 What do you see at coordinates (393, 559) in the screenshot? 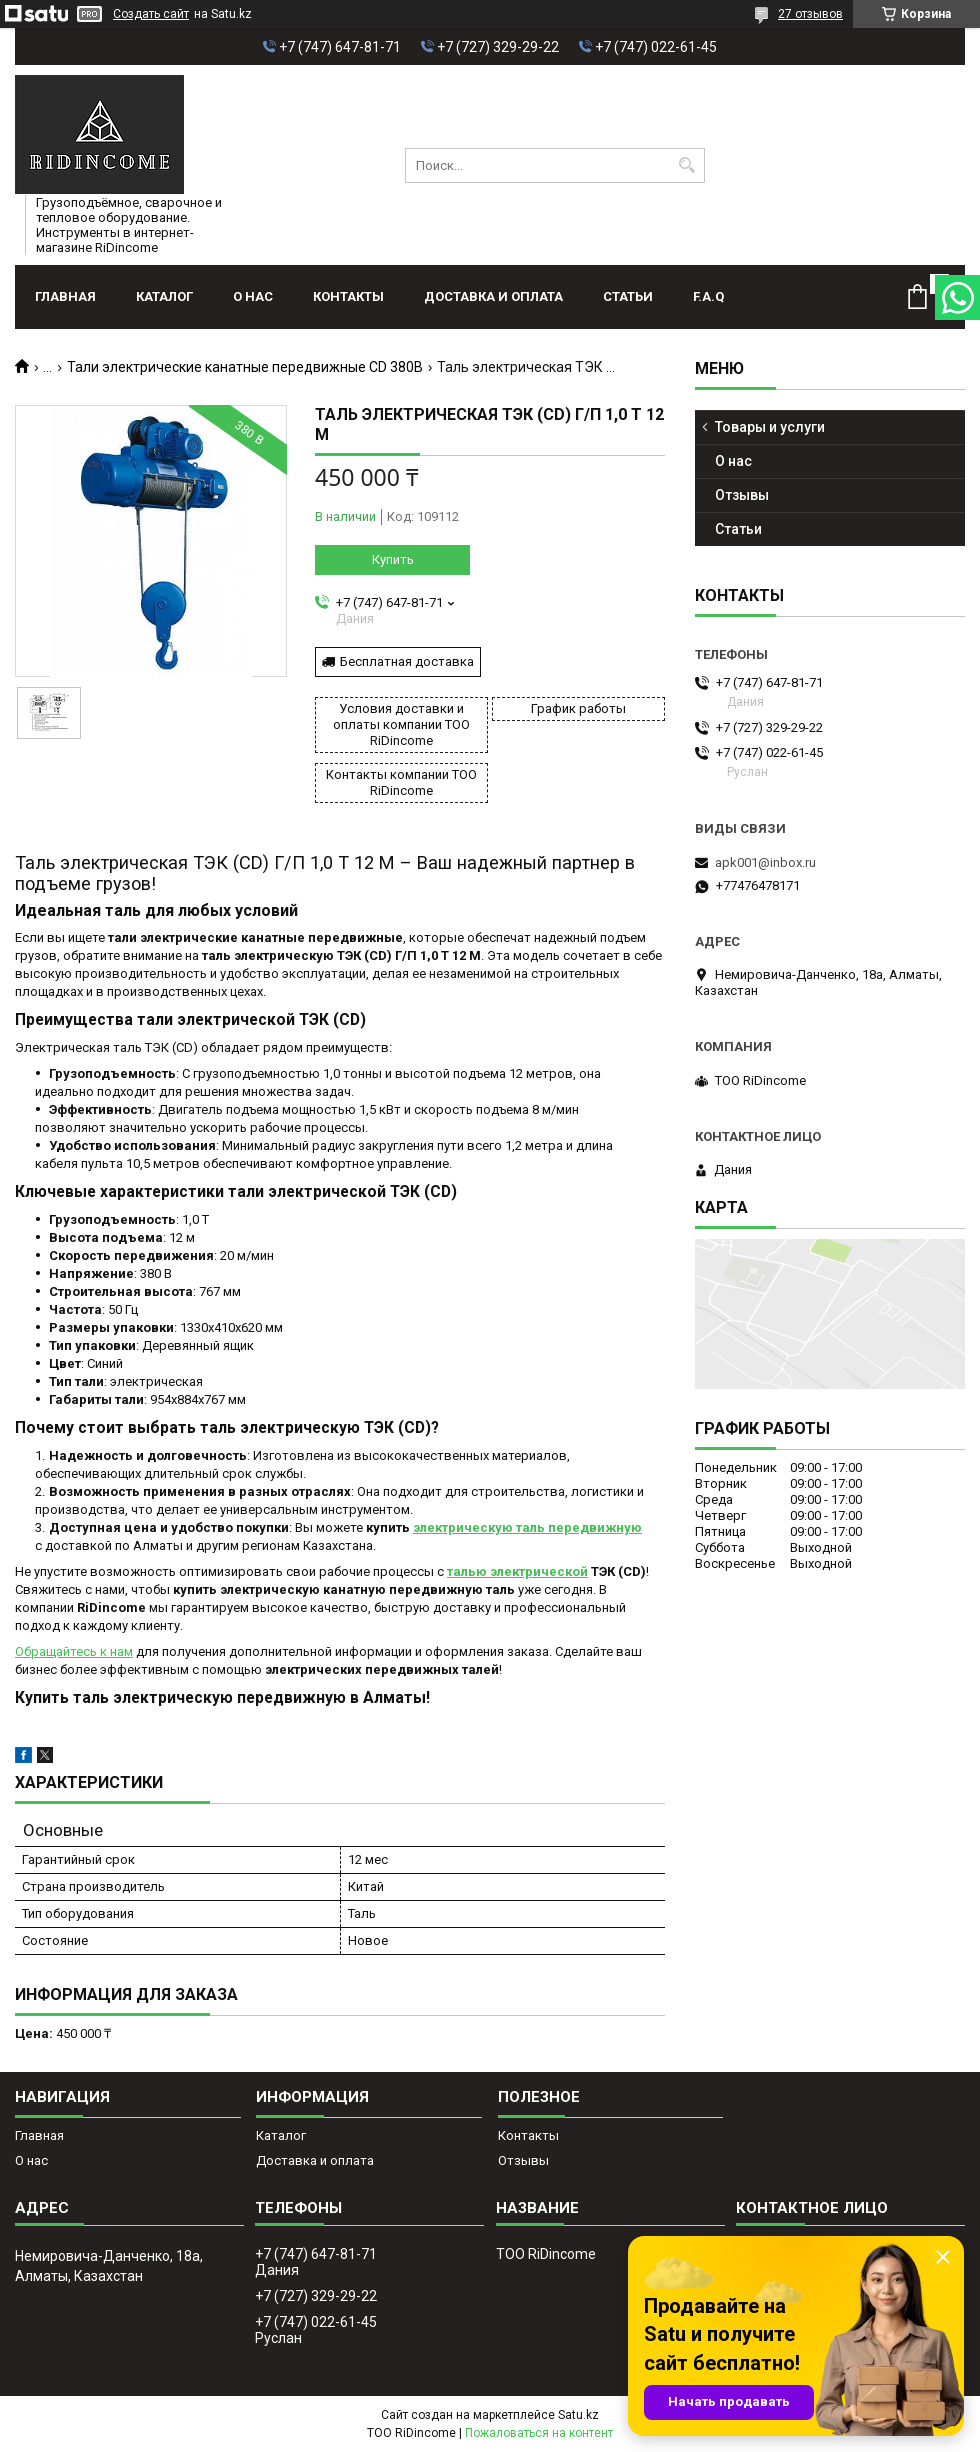
I see `Купить` at bounding box center [393, 559].